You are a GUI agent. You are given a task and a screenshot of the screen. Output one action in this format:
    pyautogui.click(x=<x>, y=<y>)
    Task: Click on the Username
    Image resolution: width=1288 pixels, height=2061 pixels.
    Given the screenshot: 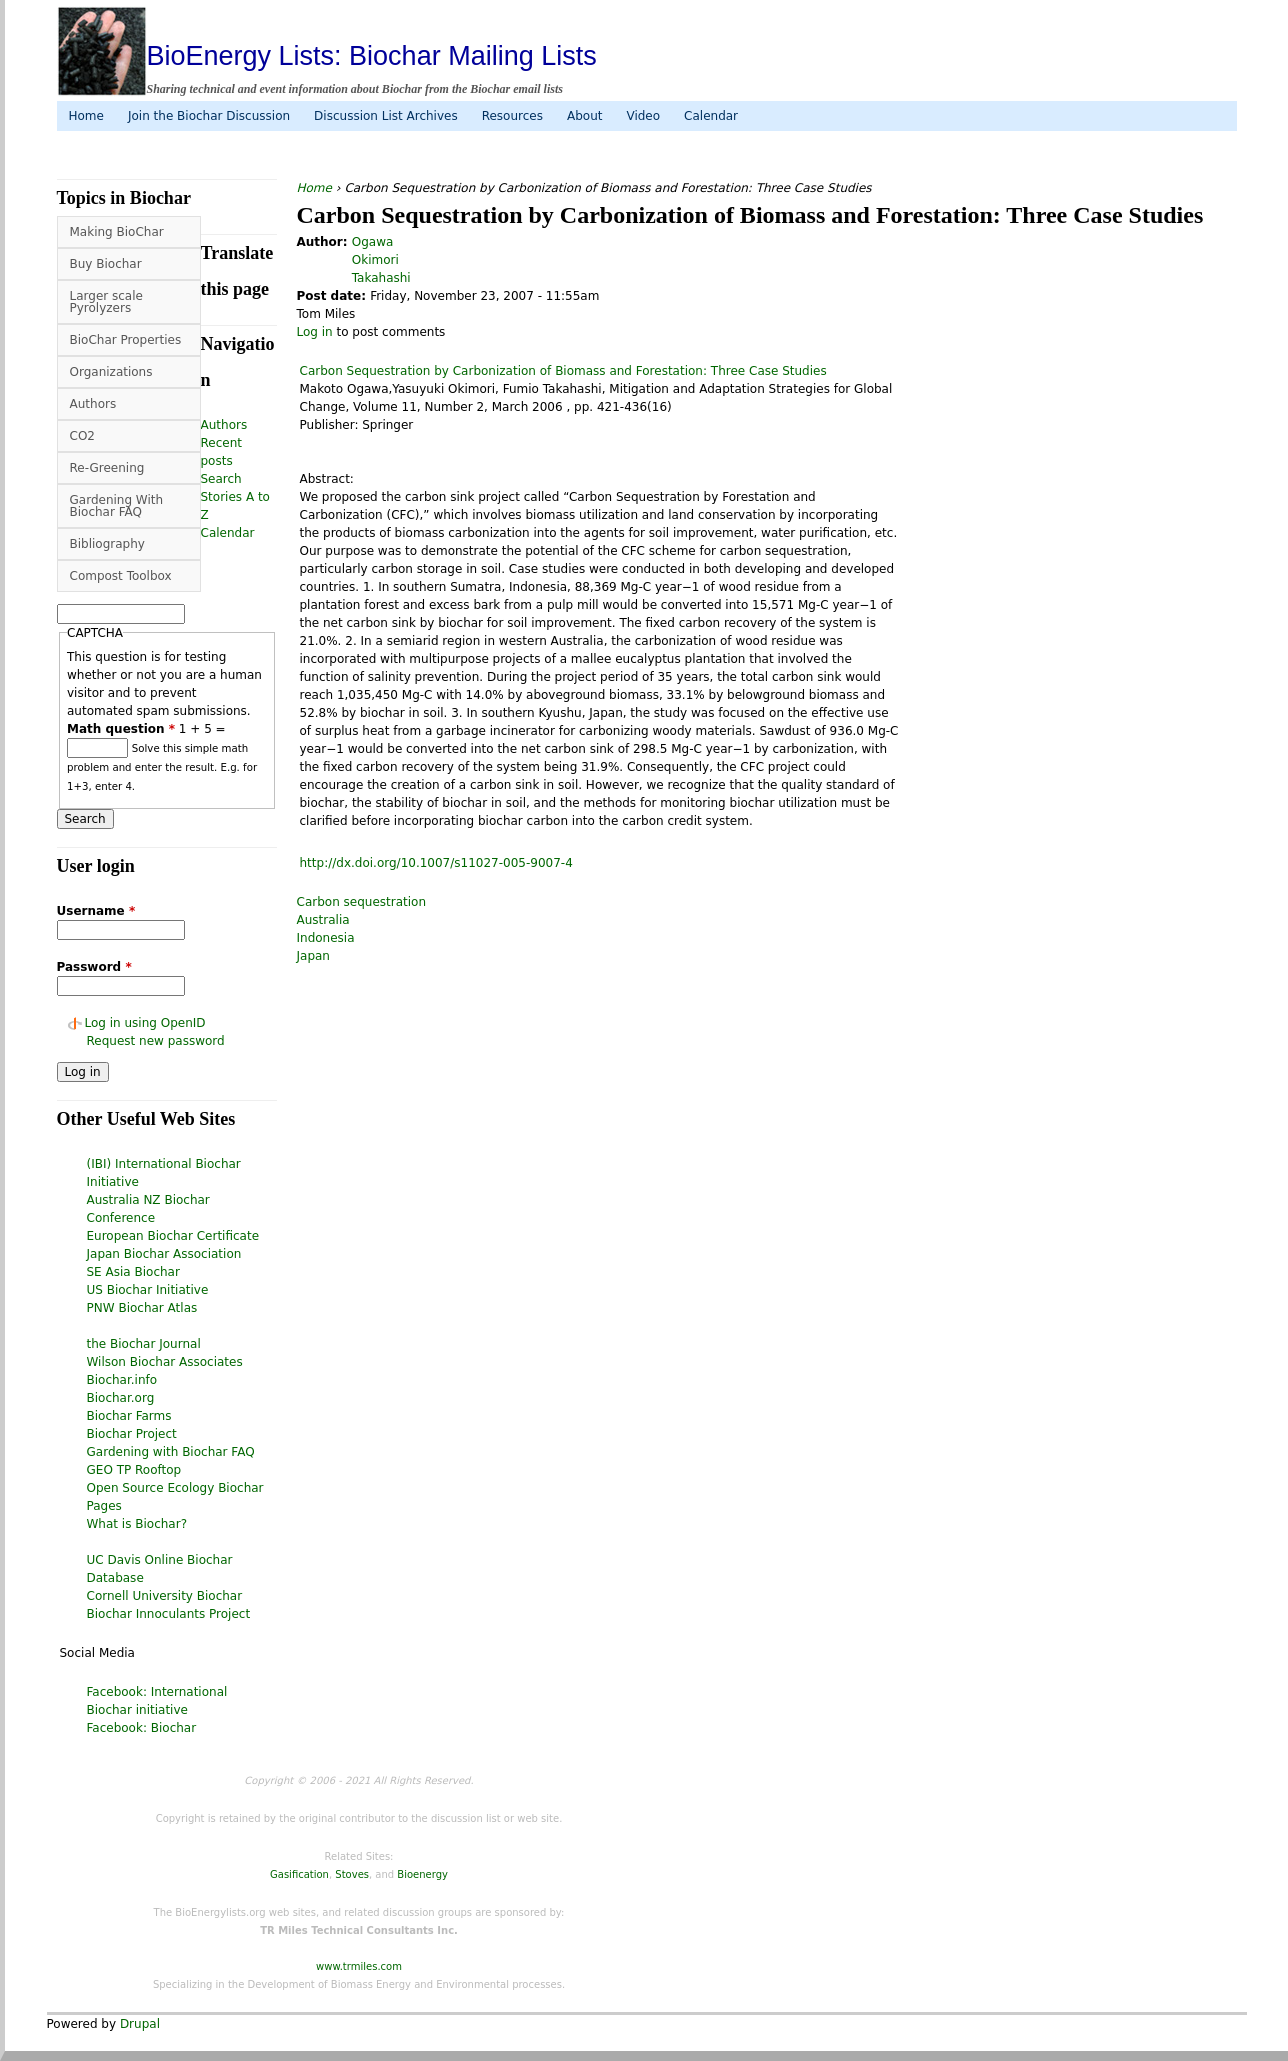 What is the action you would take?
    pyautogui.click(x=96, y=911)
    